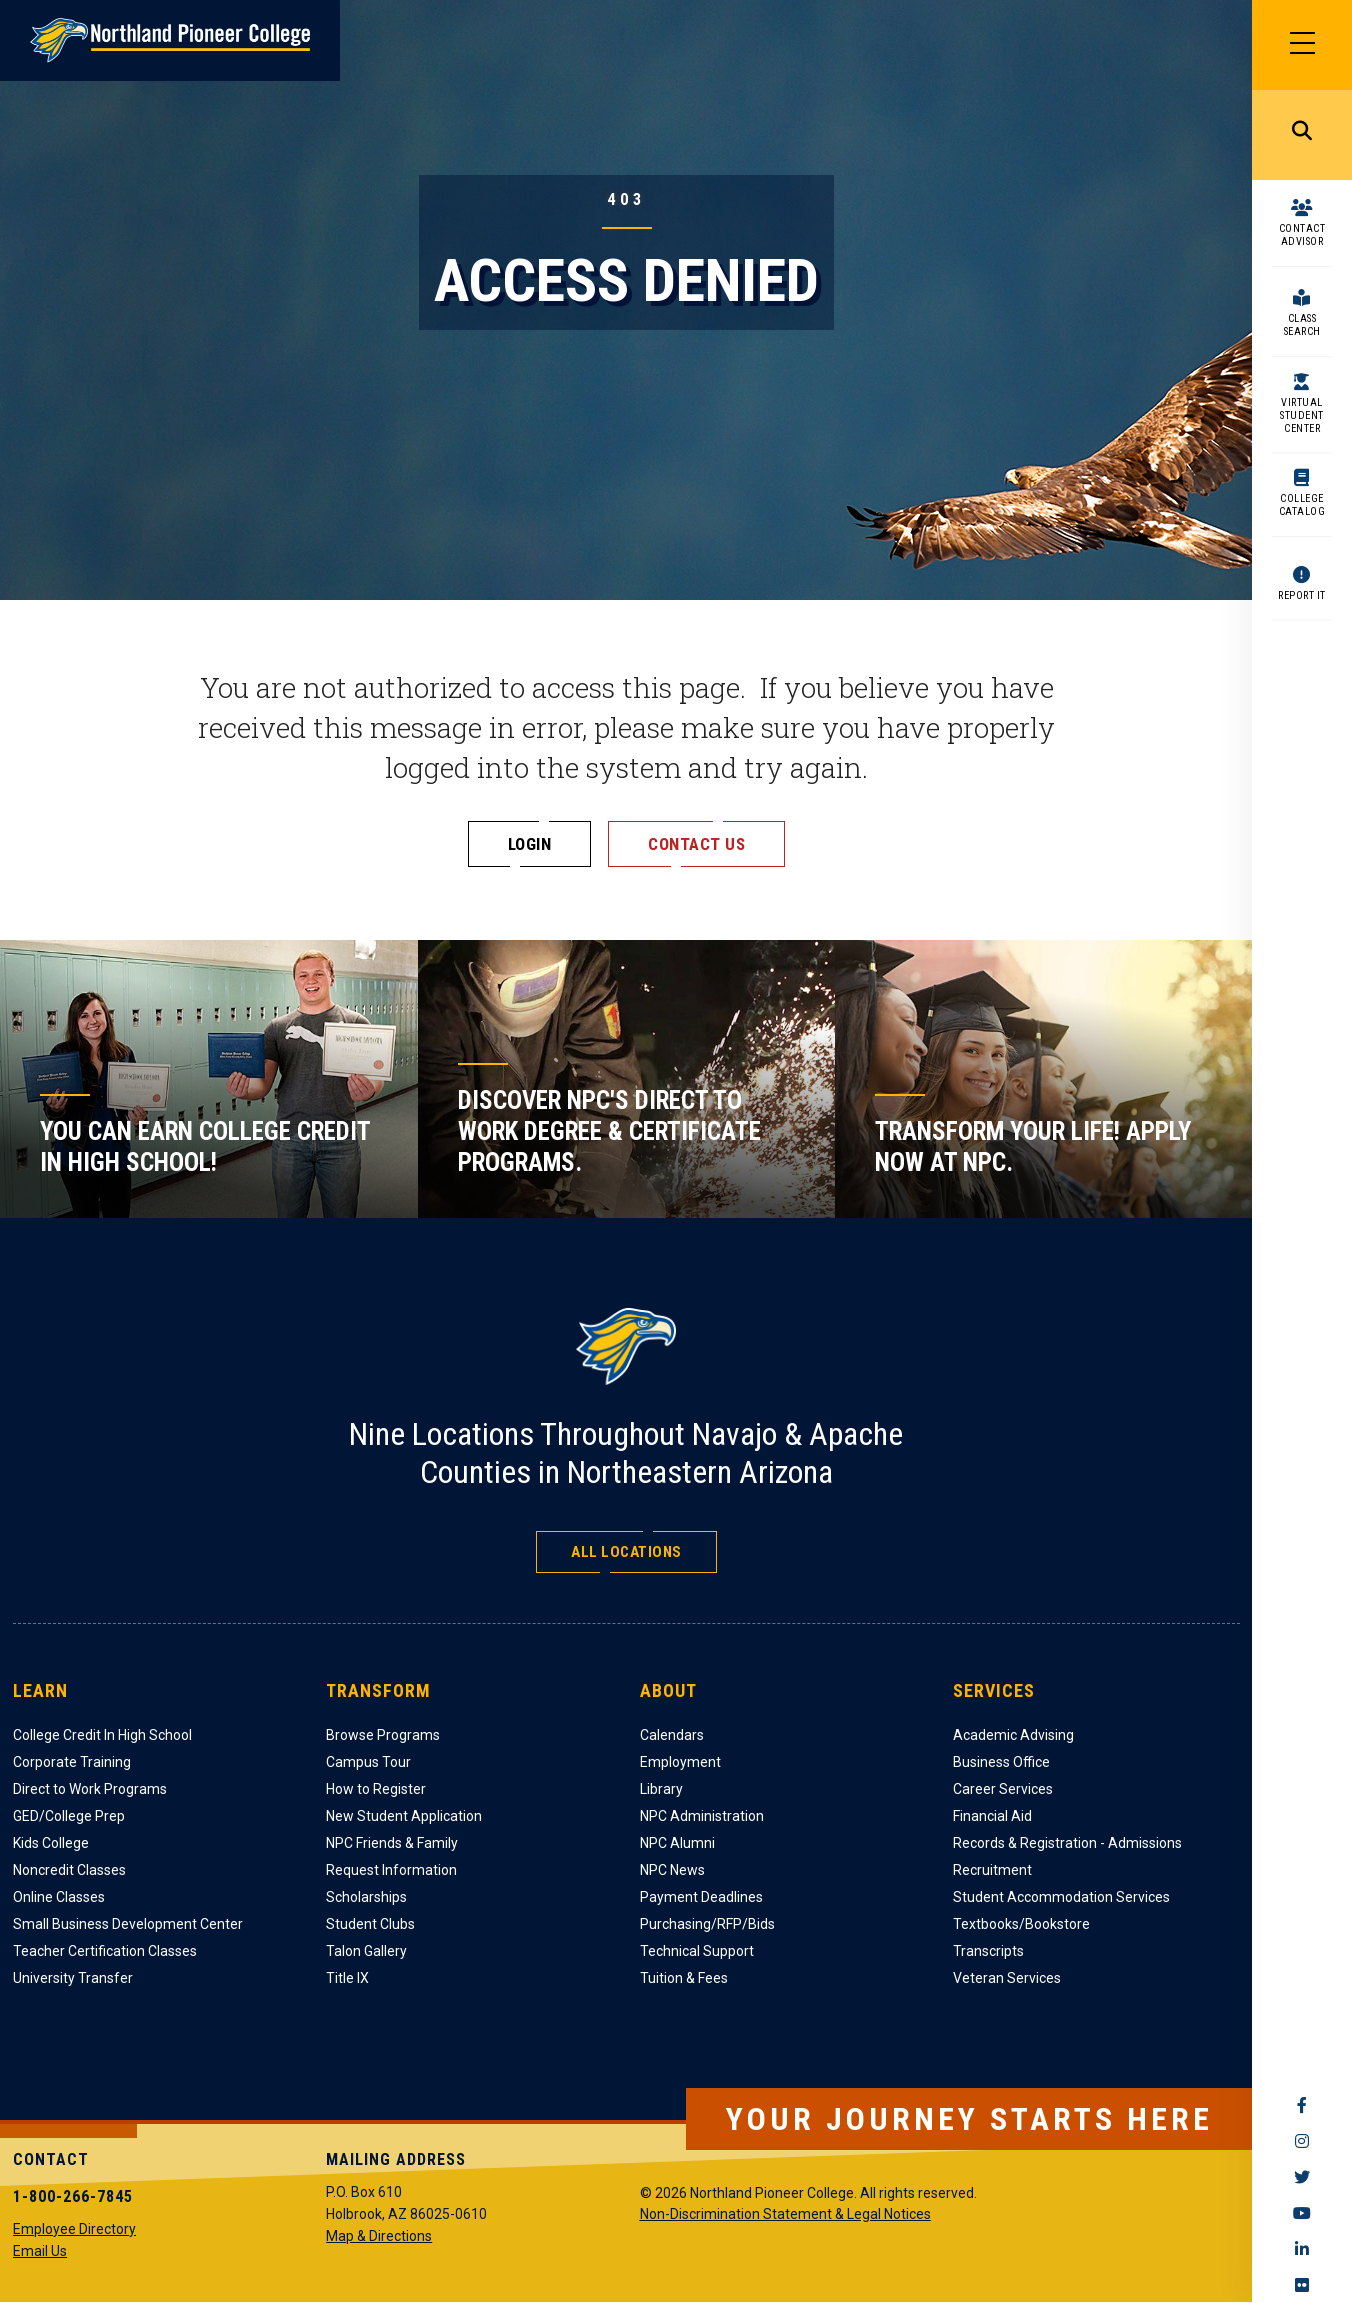 The width and height of the screenshot is (1352, 2303). I want to click on College Catalog, so click(1302, 505).